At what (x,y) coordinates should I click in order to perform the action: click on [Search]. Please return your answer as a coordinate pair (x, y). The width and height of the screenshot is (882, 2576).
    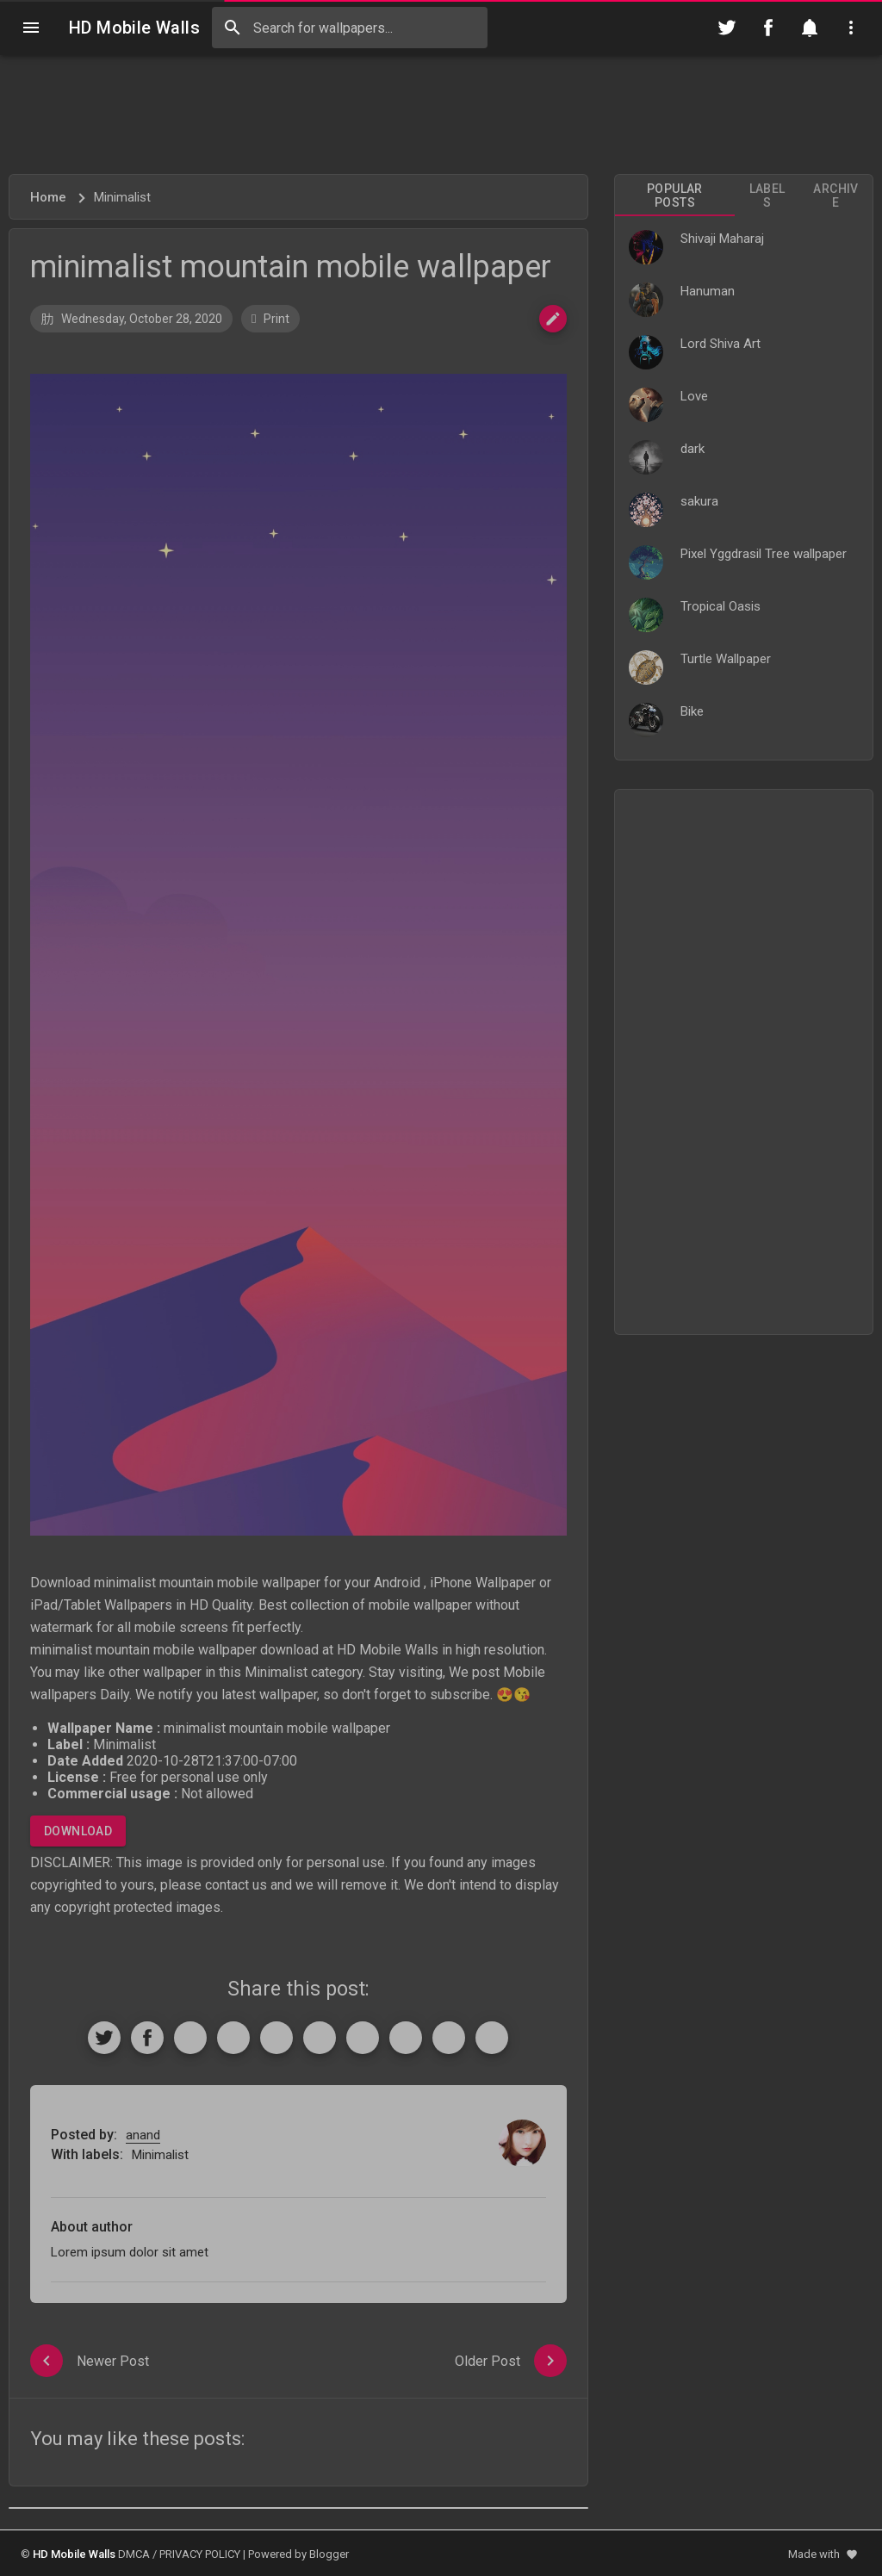
    Looking at the image, I should click on (232, 27).